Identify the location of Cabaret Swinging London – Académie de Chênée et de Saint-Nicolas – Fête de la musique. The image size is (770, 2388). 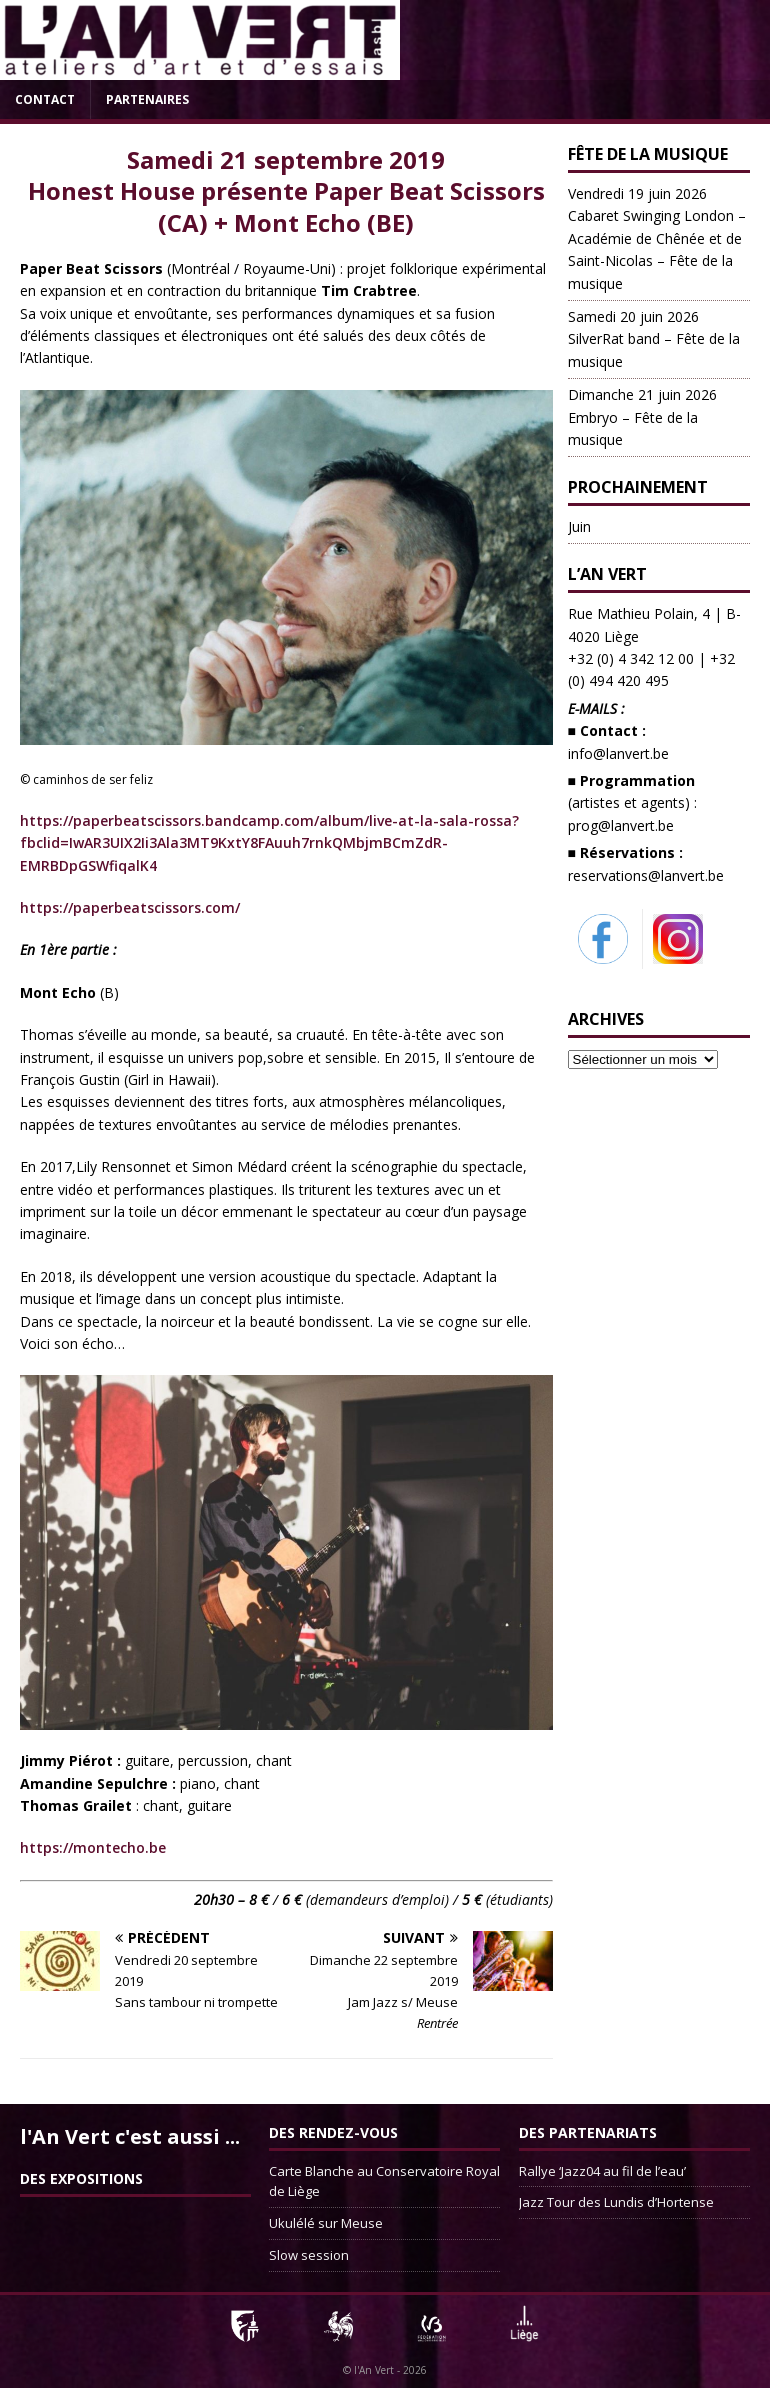
(657, 238).